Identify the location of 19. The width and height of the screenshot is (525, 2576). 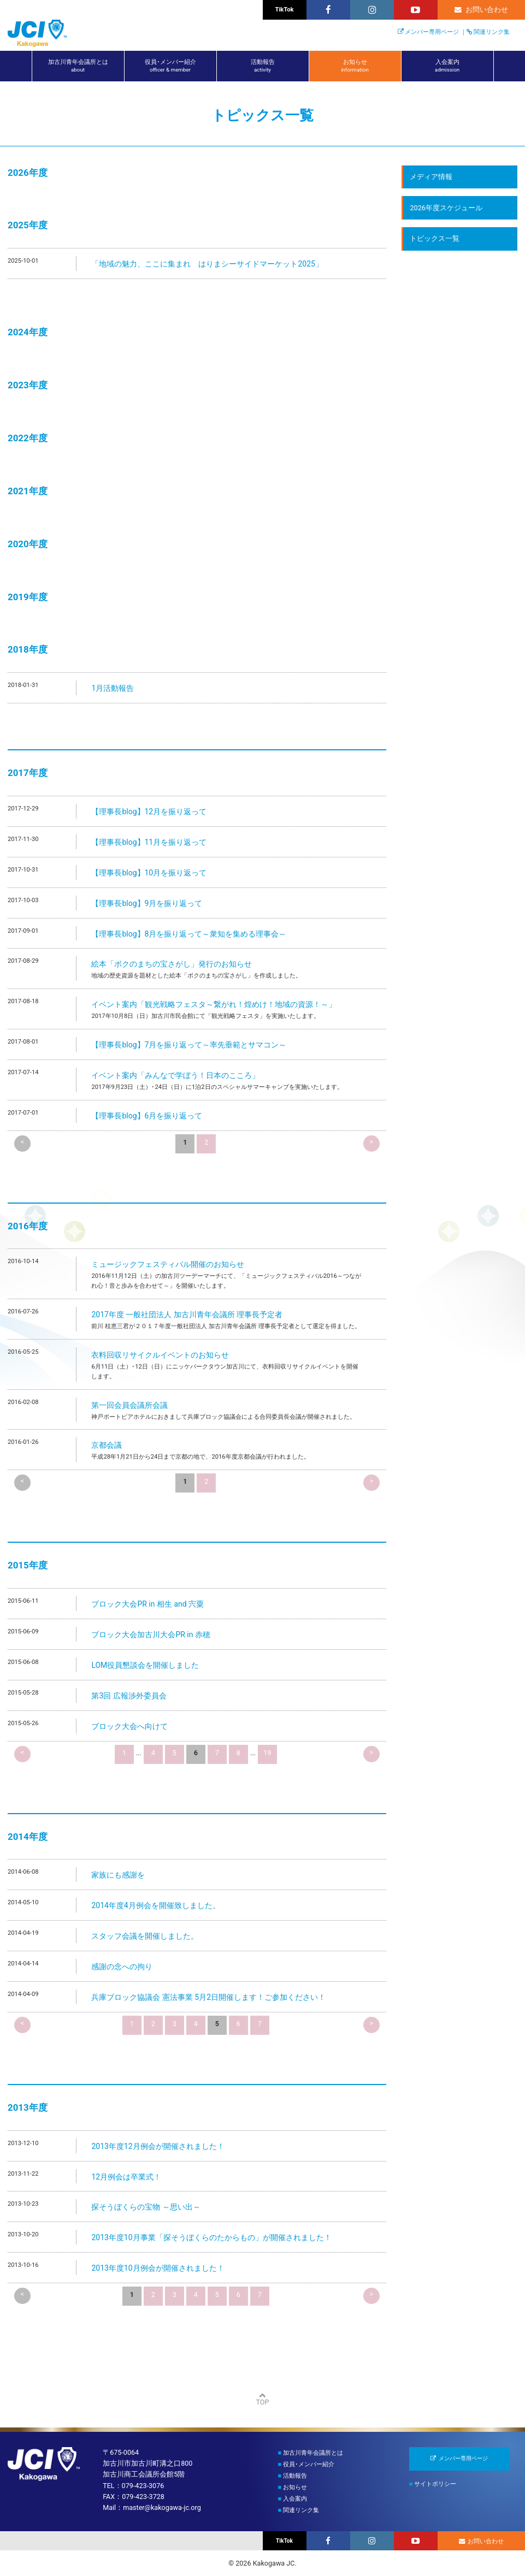
(267, 1753).